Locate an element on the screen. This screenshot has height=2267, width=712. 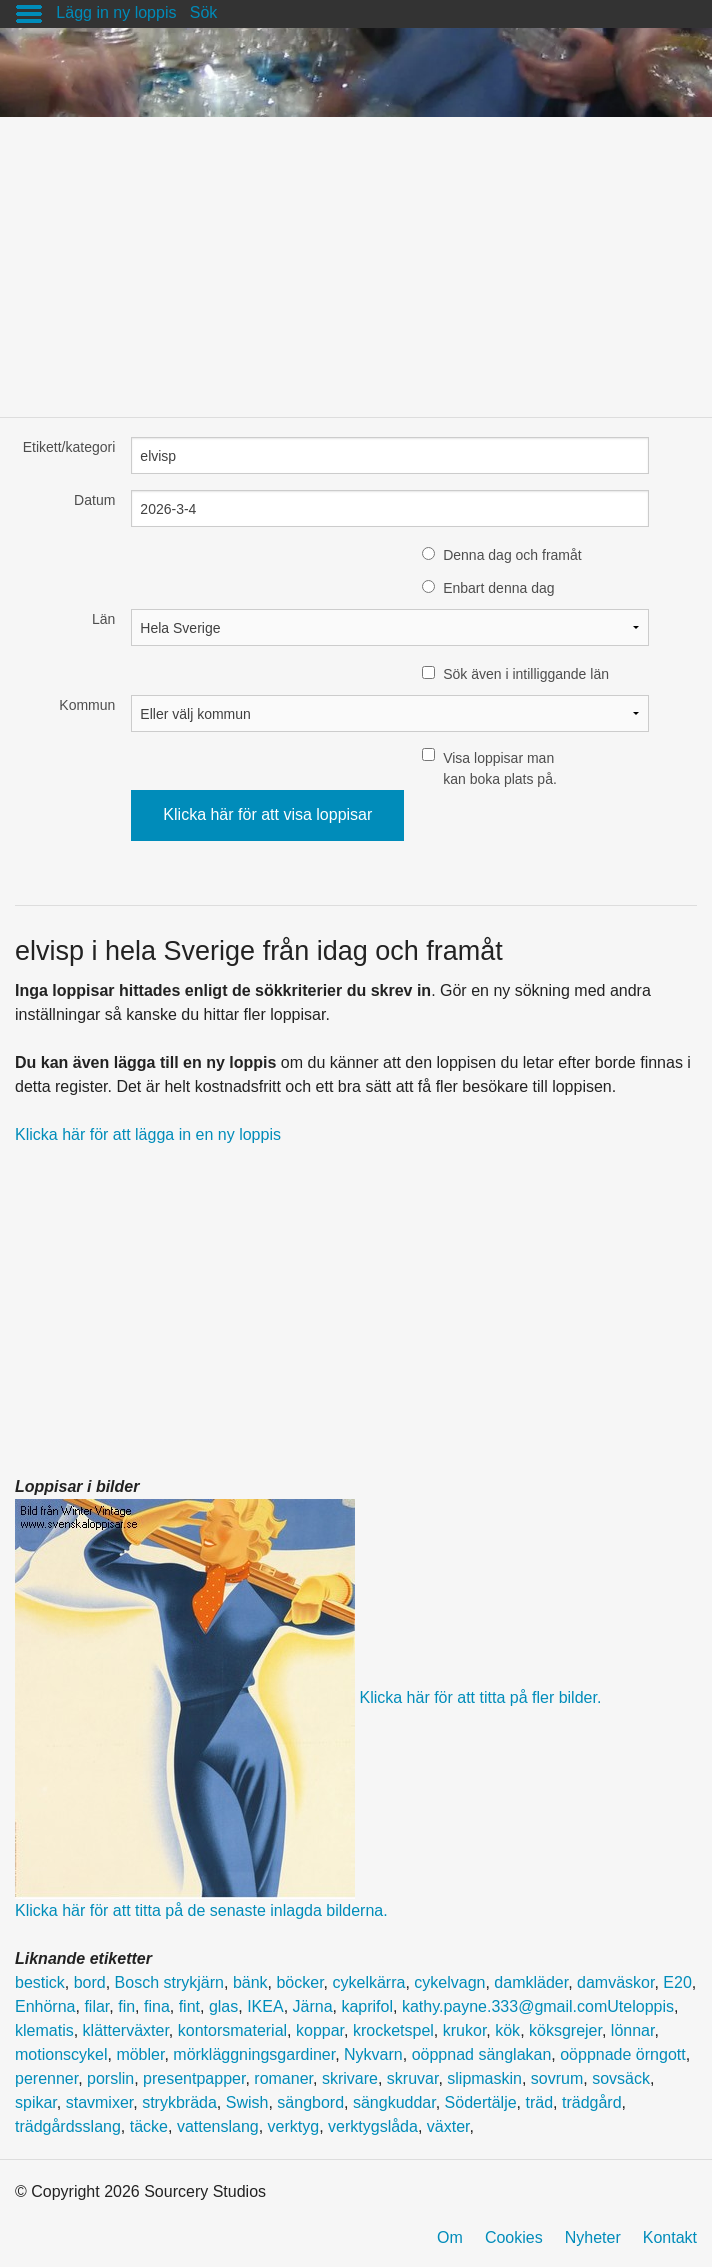
Klicka här för att titta på de senaste inlagda bilderna. is located at coordinates (201, 1910).